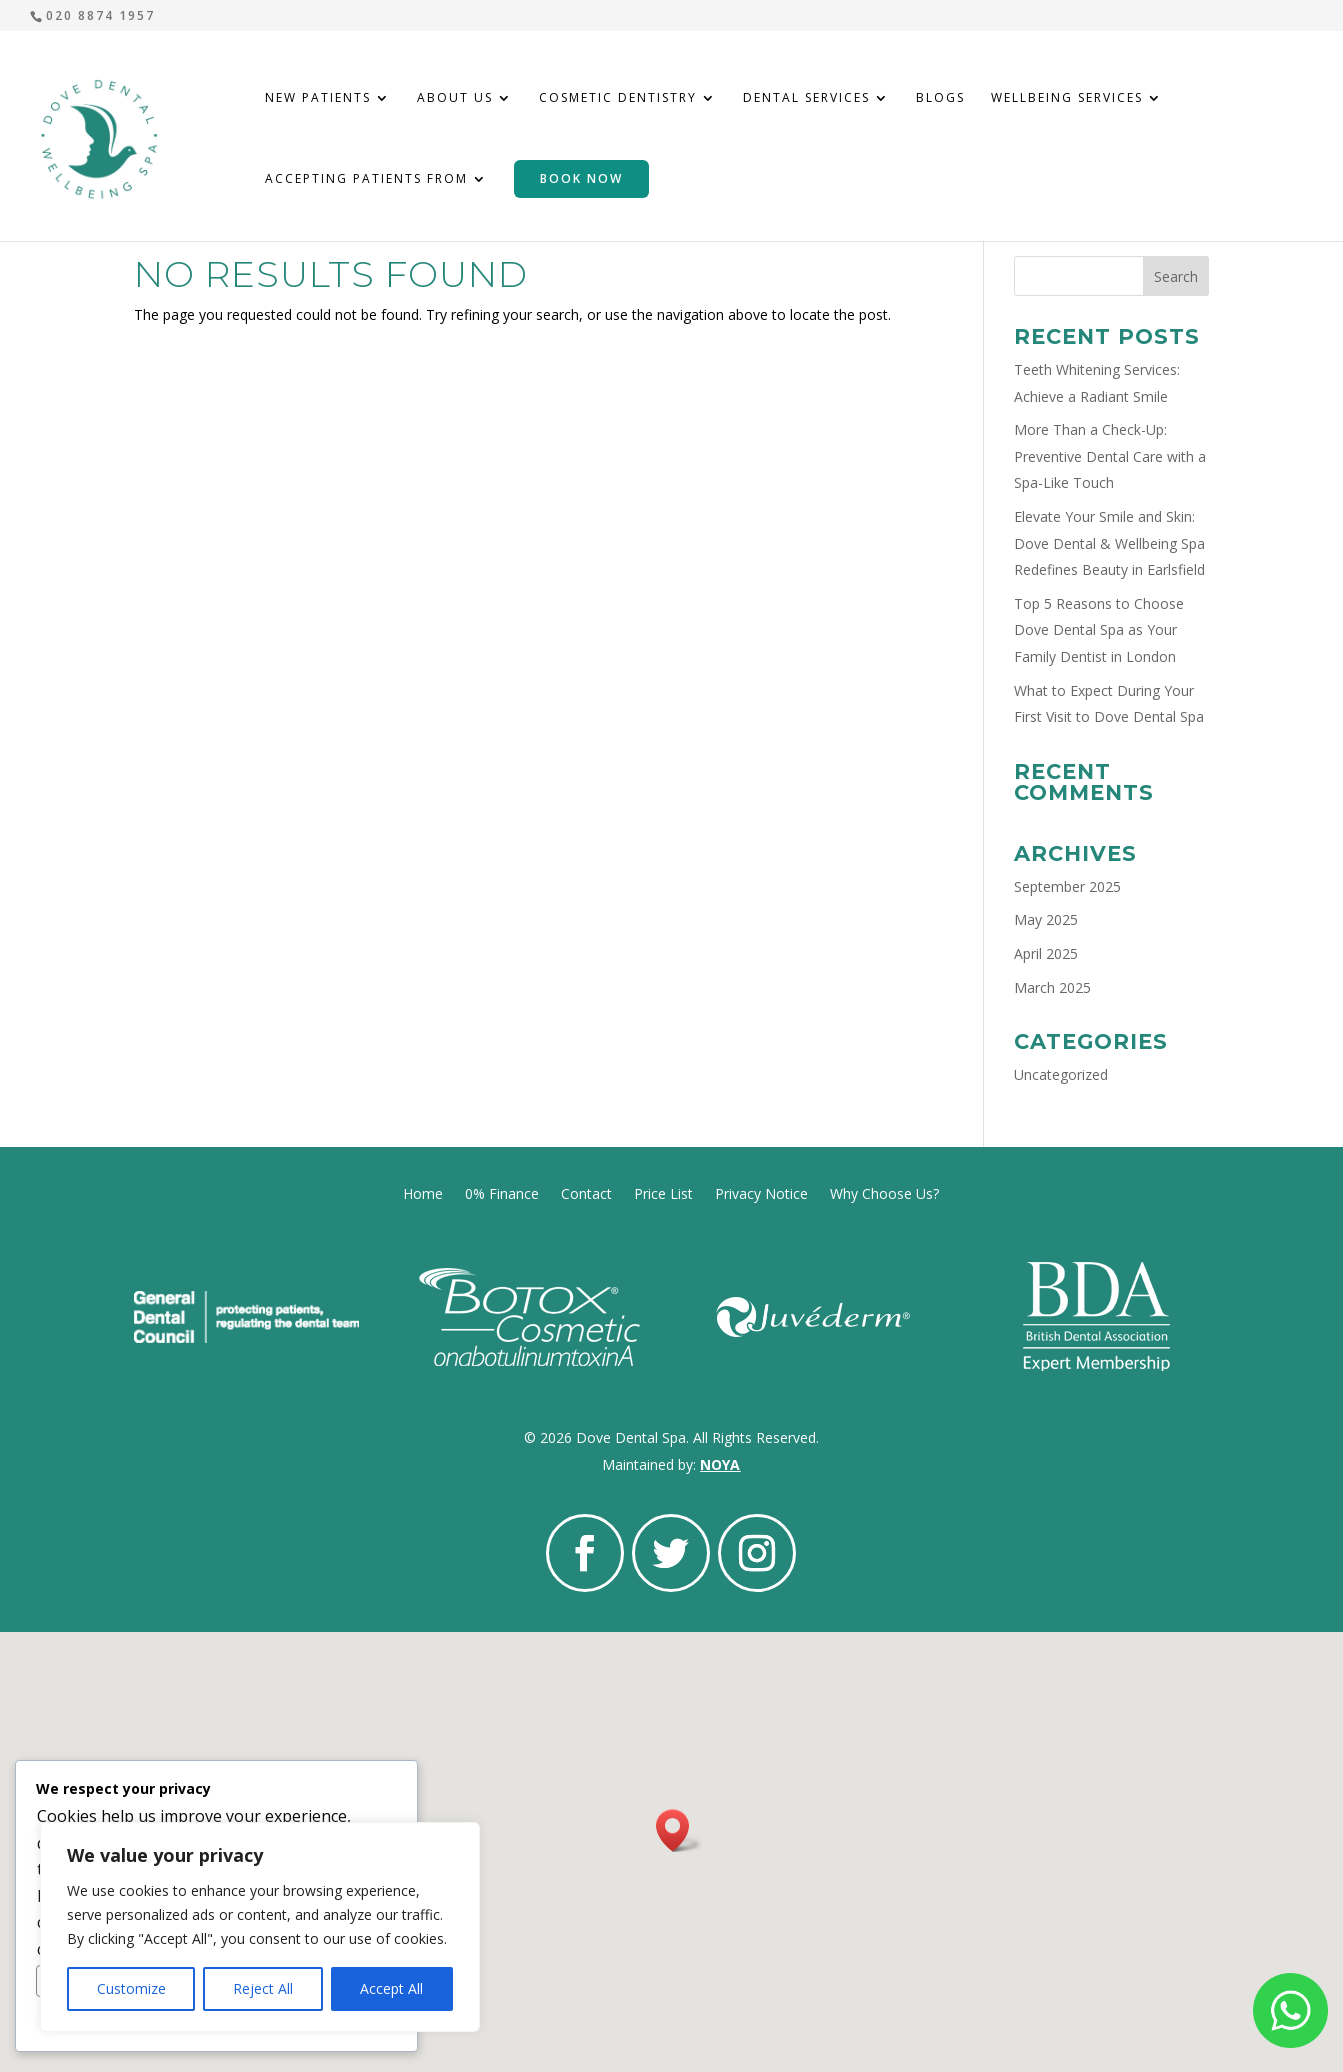  Describe the element at coordinates (1061, 1074) in the screenshot. I see `Uncategorized` at that location.